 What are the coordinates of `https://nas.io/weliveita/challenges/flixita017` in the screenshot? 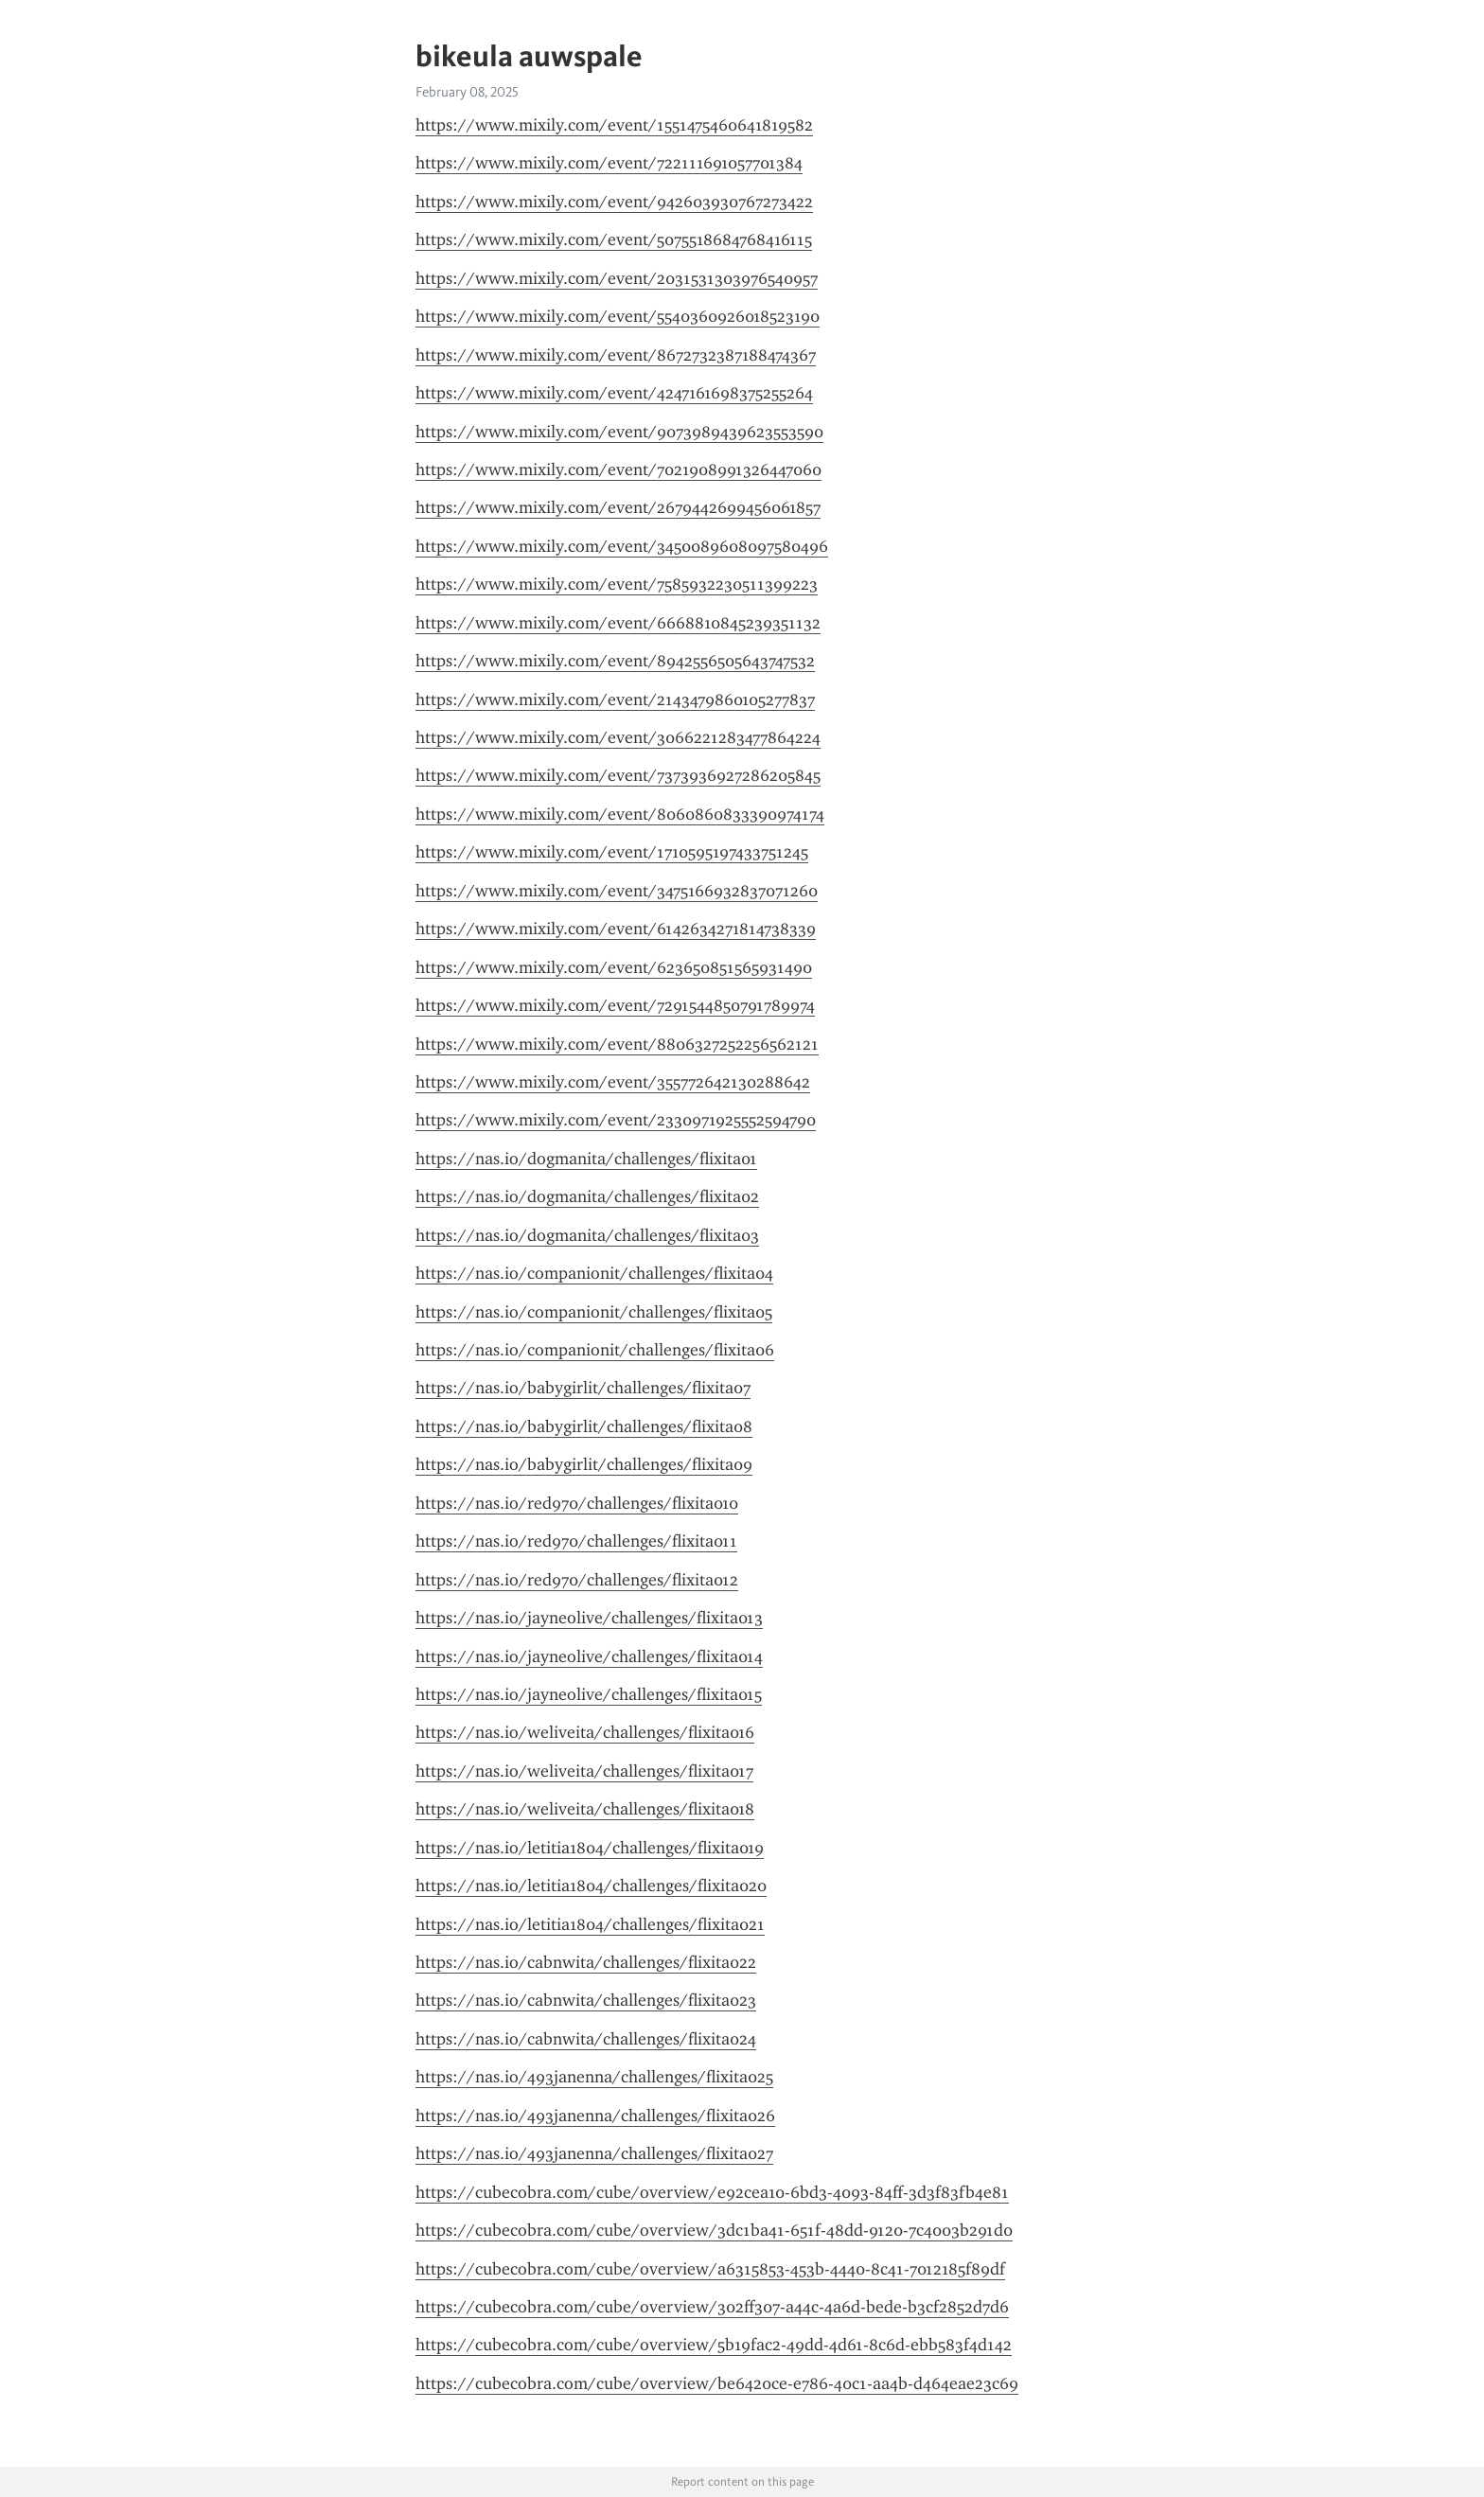 It's located at (584, 1771).